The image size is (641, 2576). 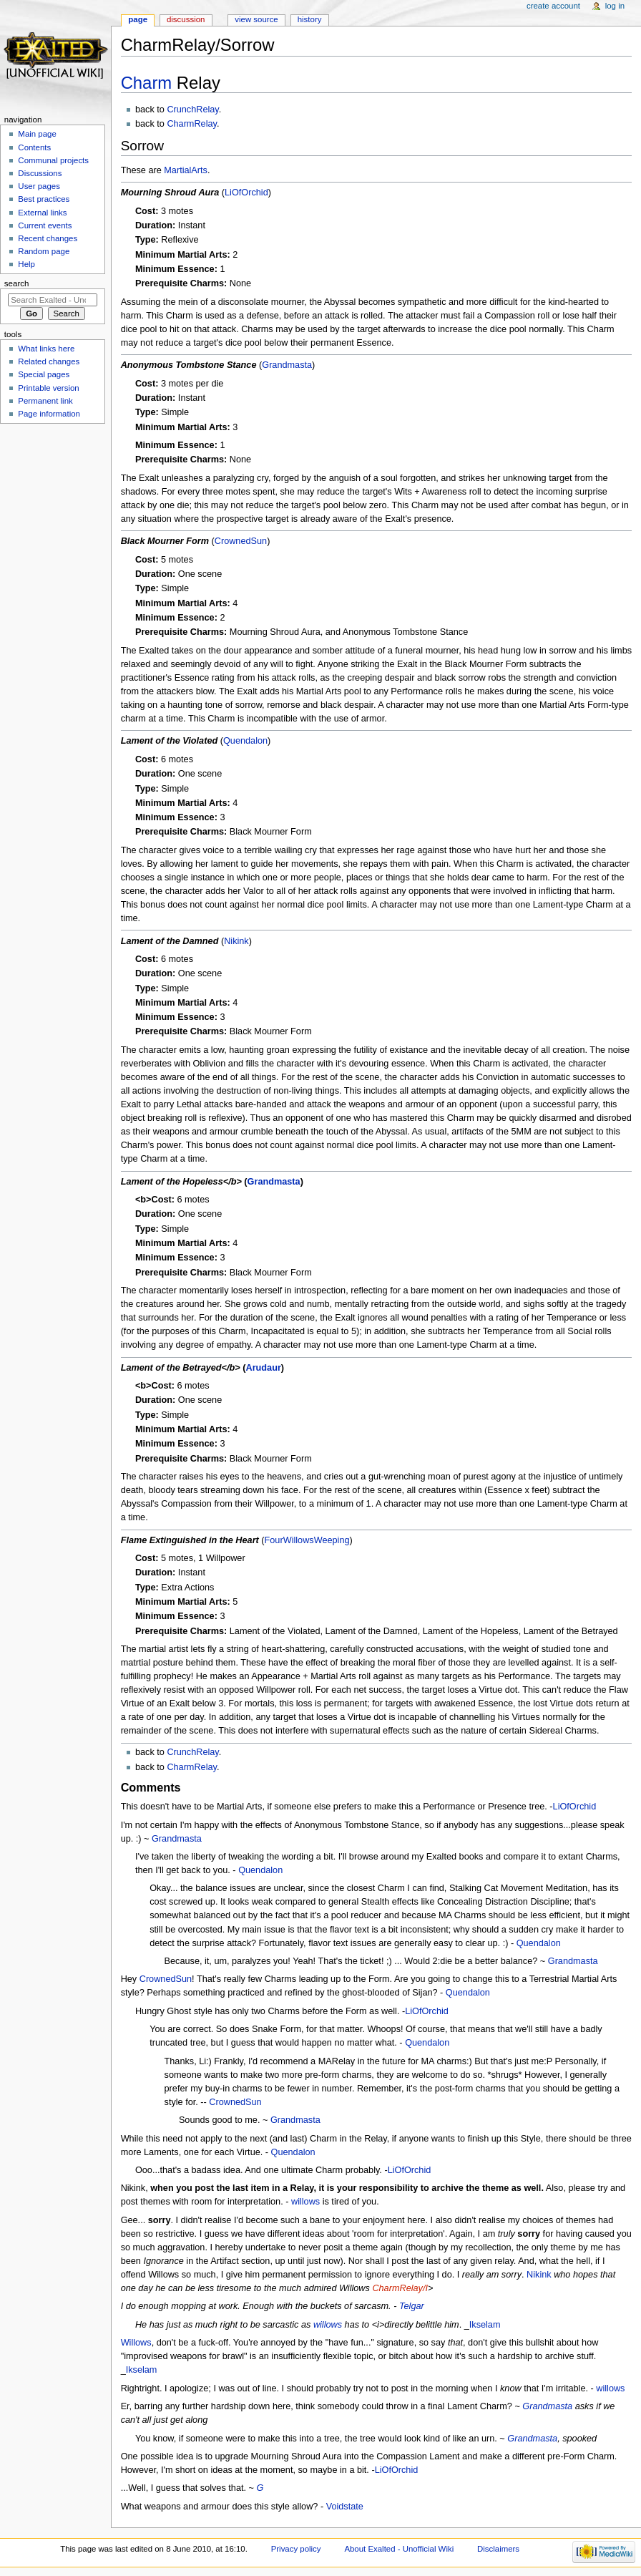 What do you see at coordinates (39, 186) in the screenshot?
I see `User pages` at bounding box center [39, 186].